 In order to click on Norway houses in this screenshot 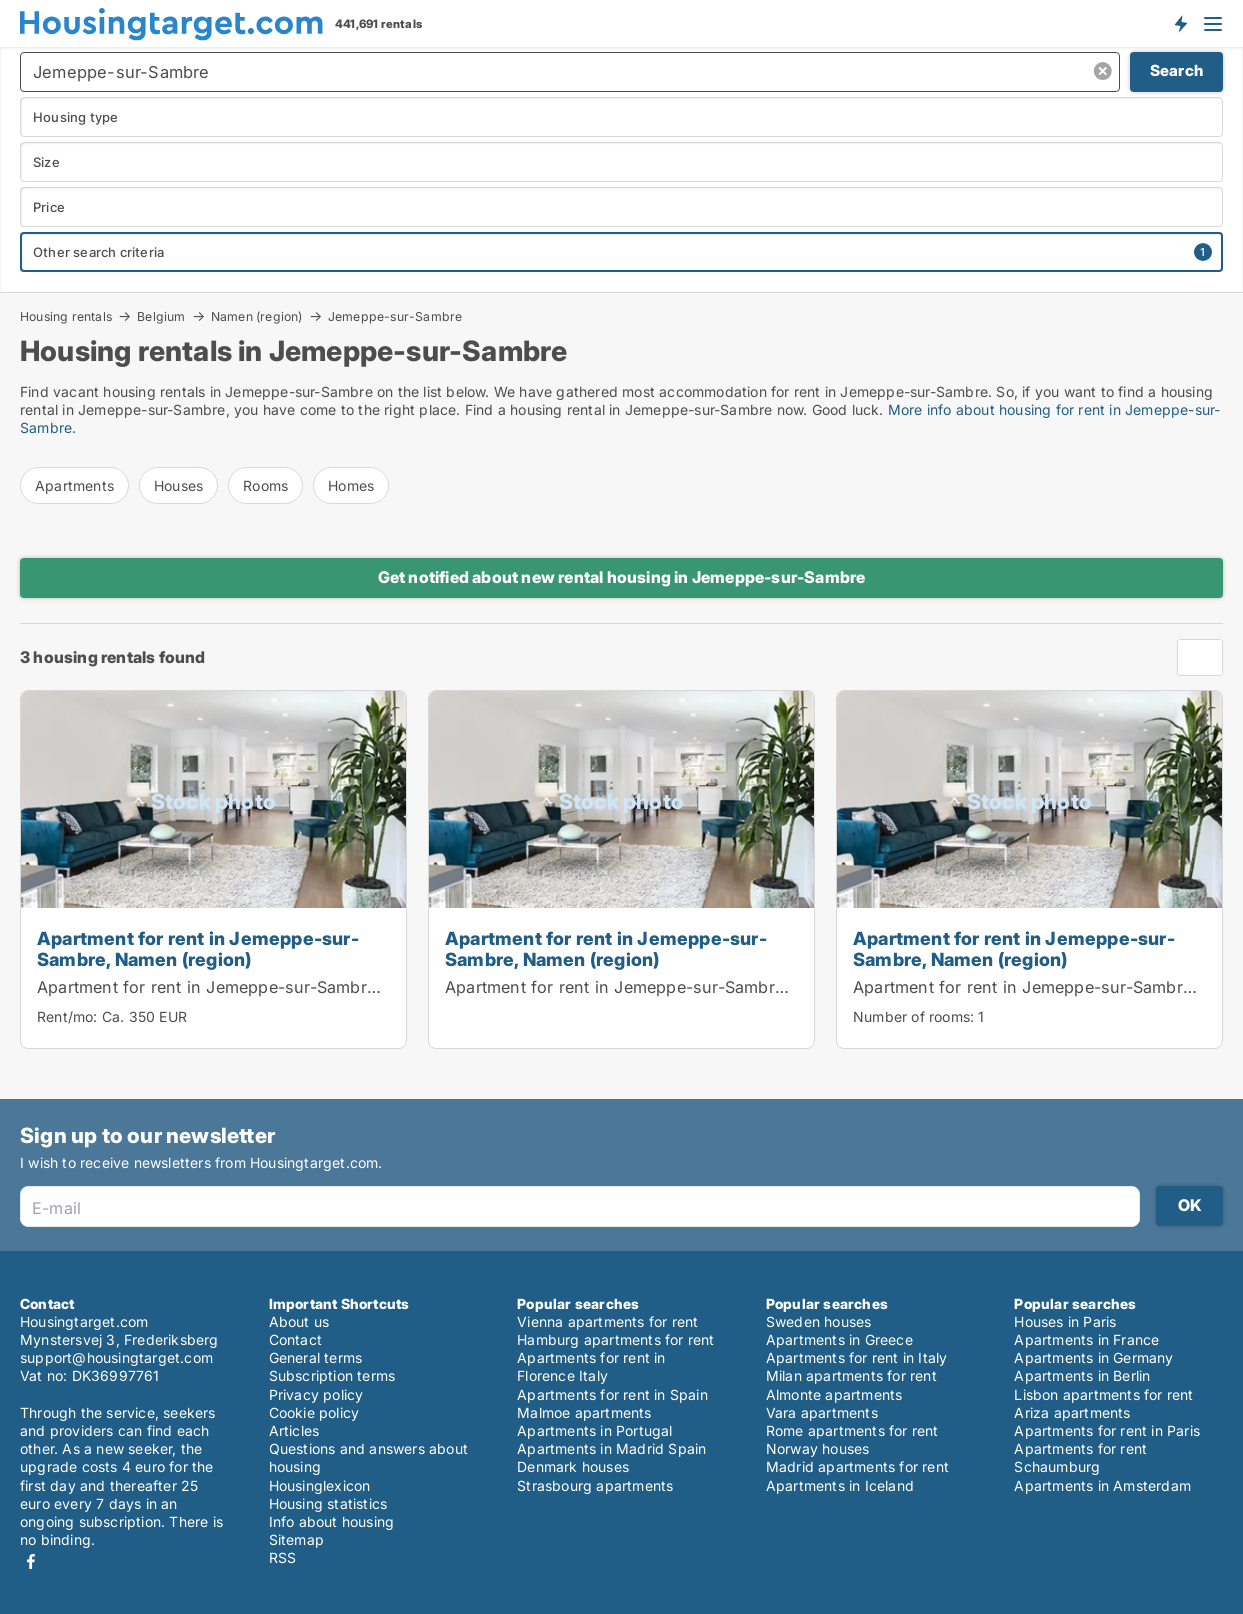, I will do `click(818, 1448)`.